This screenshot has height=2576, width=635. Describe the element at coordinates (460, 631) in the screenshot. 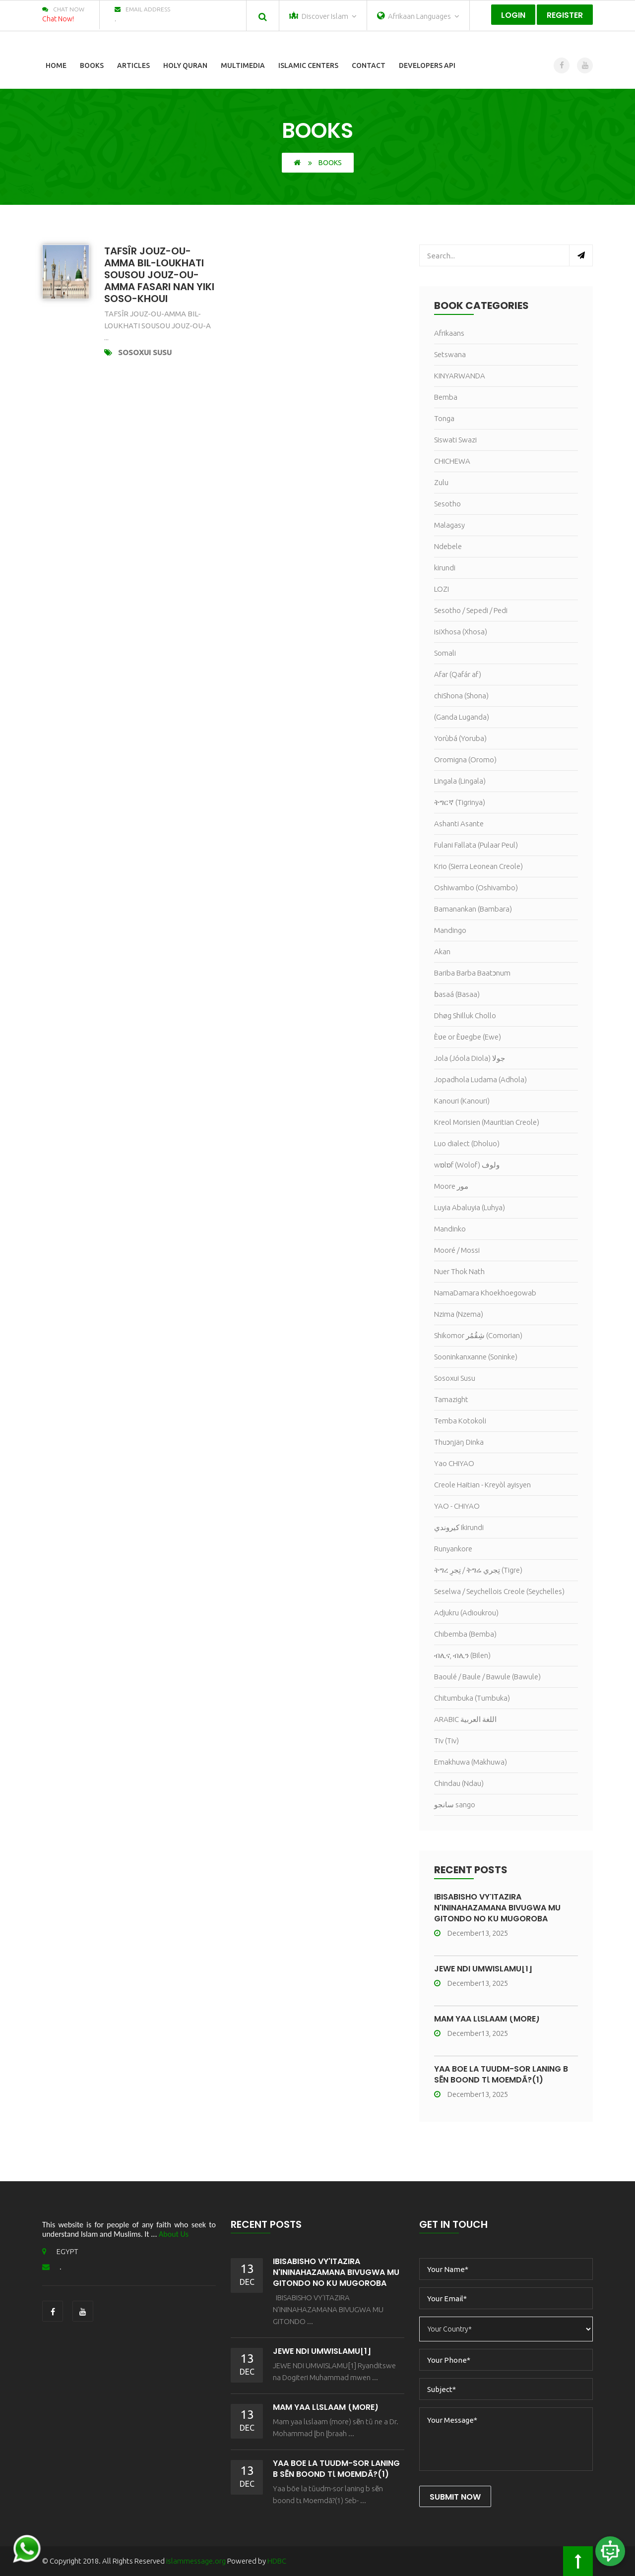

I see `isiXhosa (Xhosa)` at that location.